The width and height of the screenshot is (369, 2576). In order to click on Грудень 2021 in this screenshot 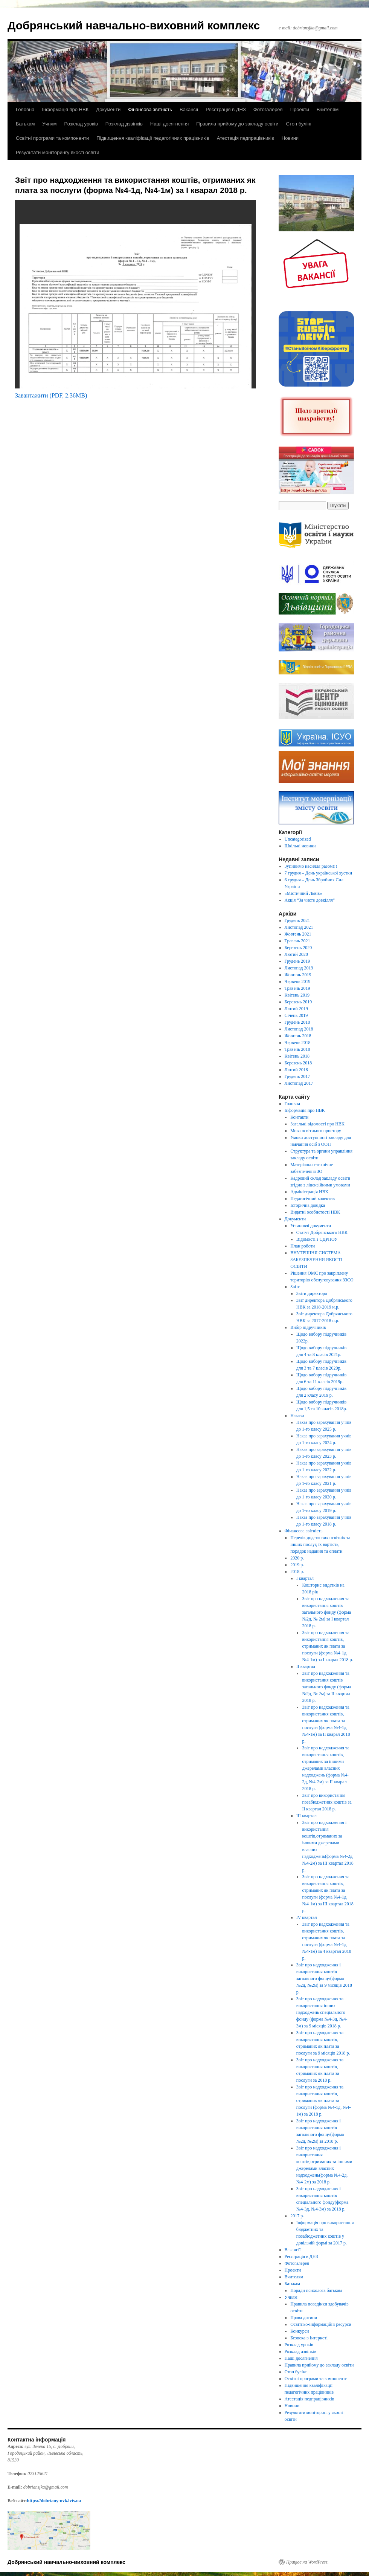, I will do `click(297, 920)`.